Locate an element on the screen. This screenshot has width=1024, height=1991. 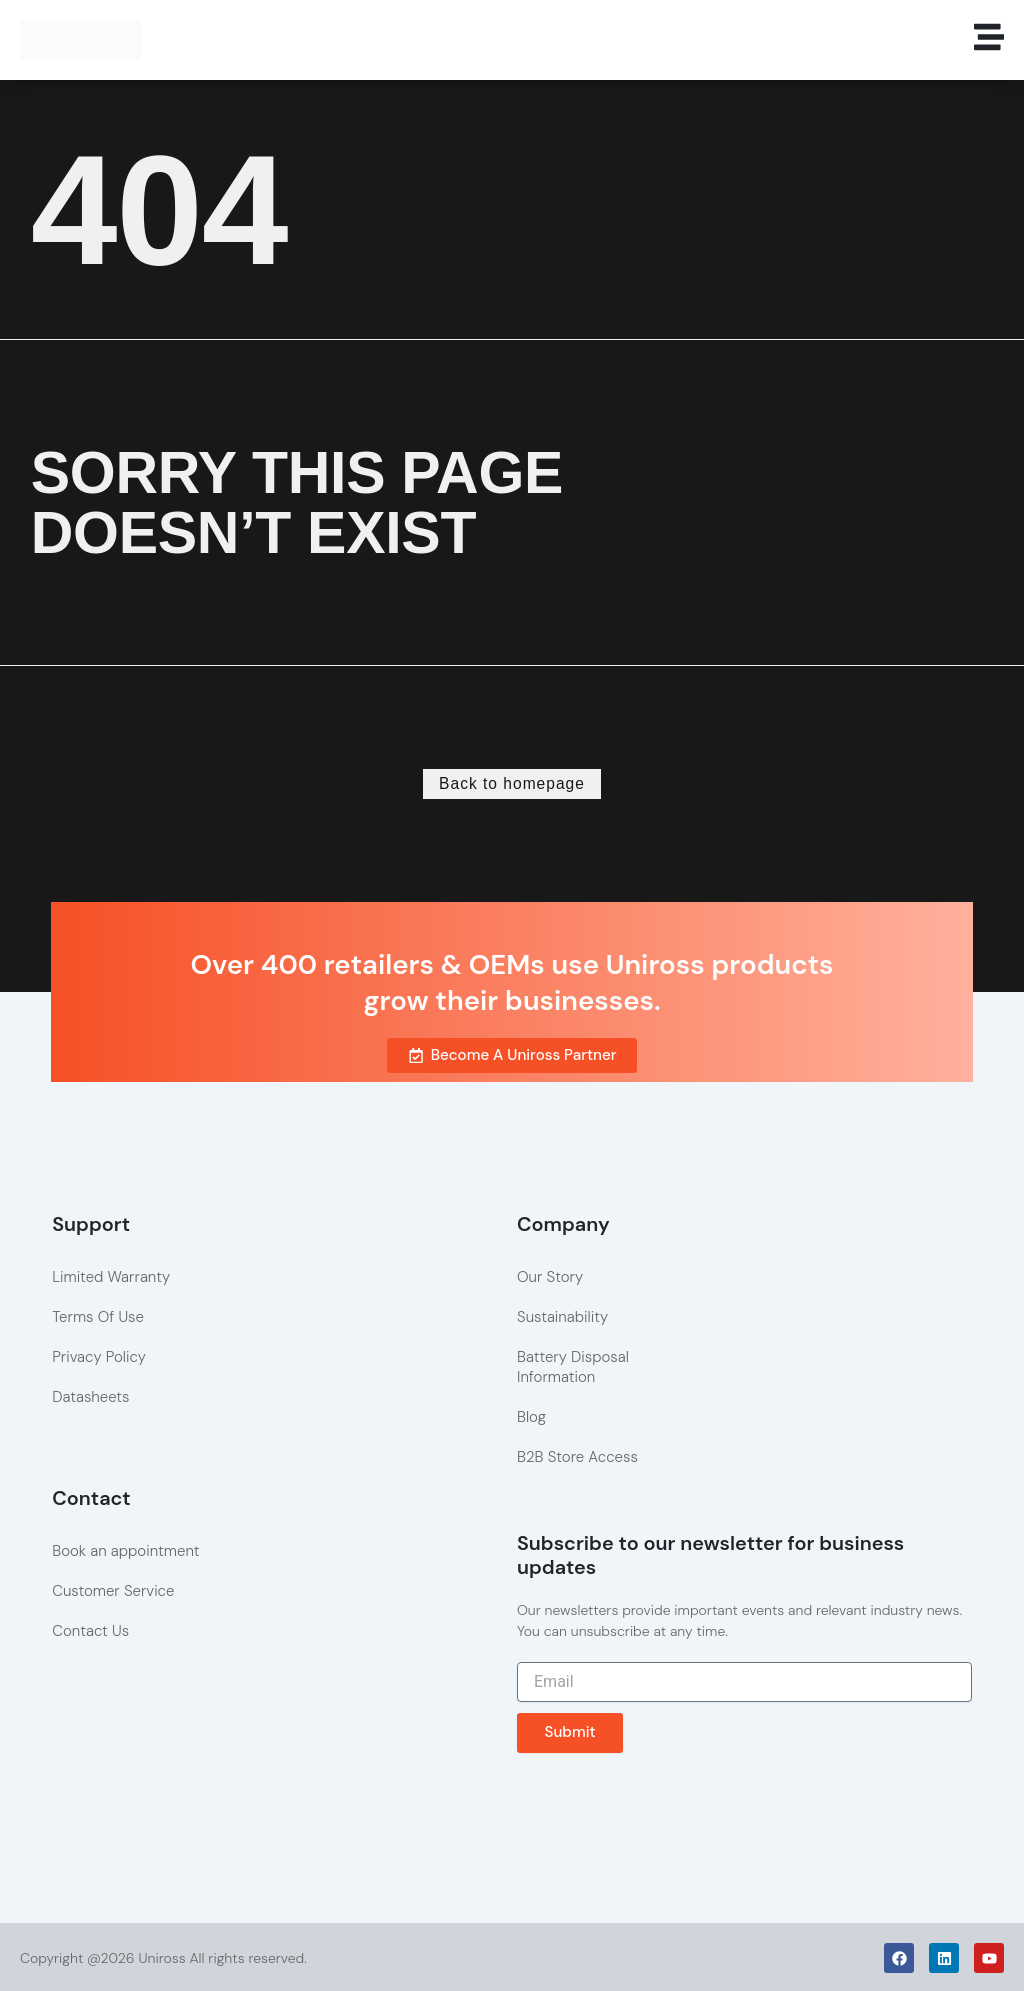
Contact Us is located at coordinates (90, 1629).